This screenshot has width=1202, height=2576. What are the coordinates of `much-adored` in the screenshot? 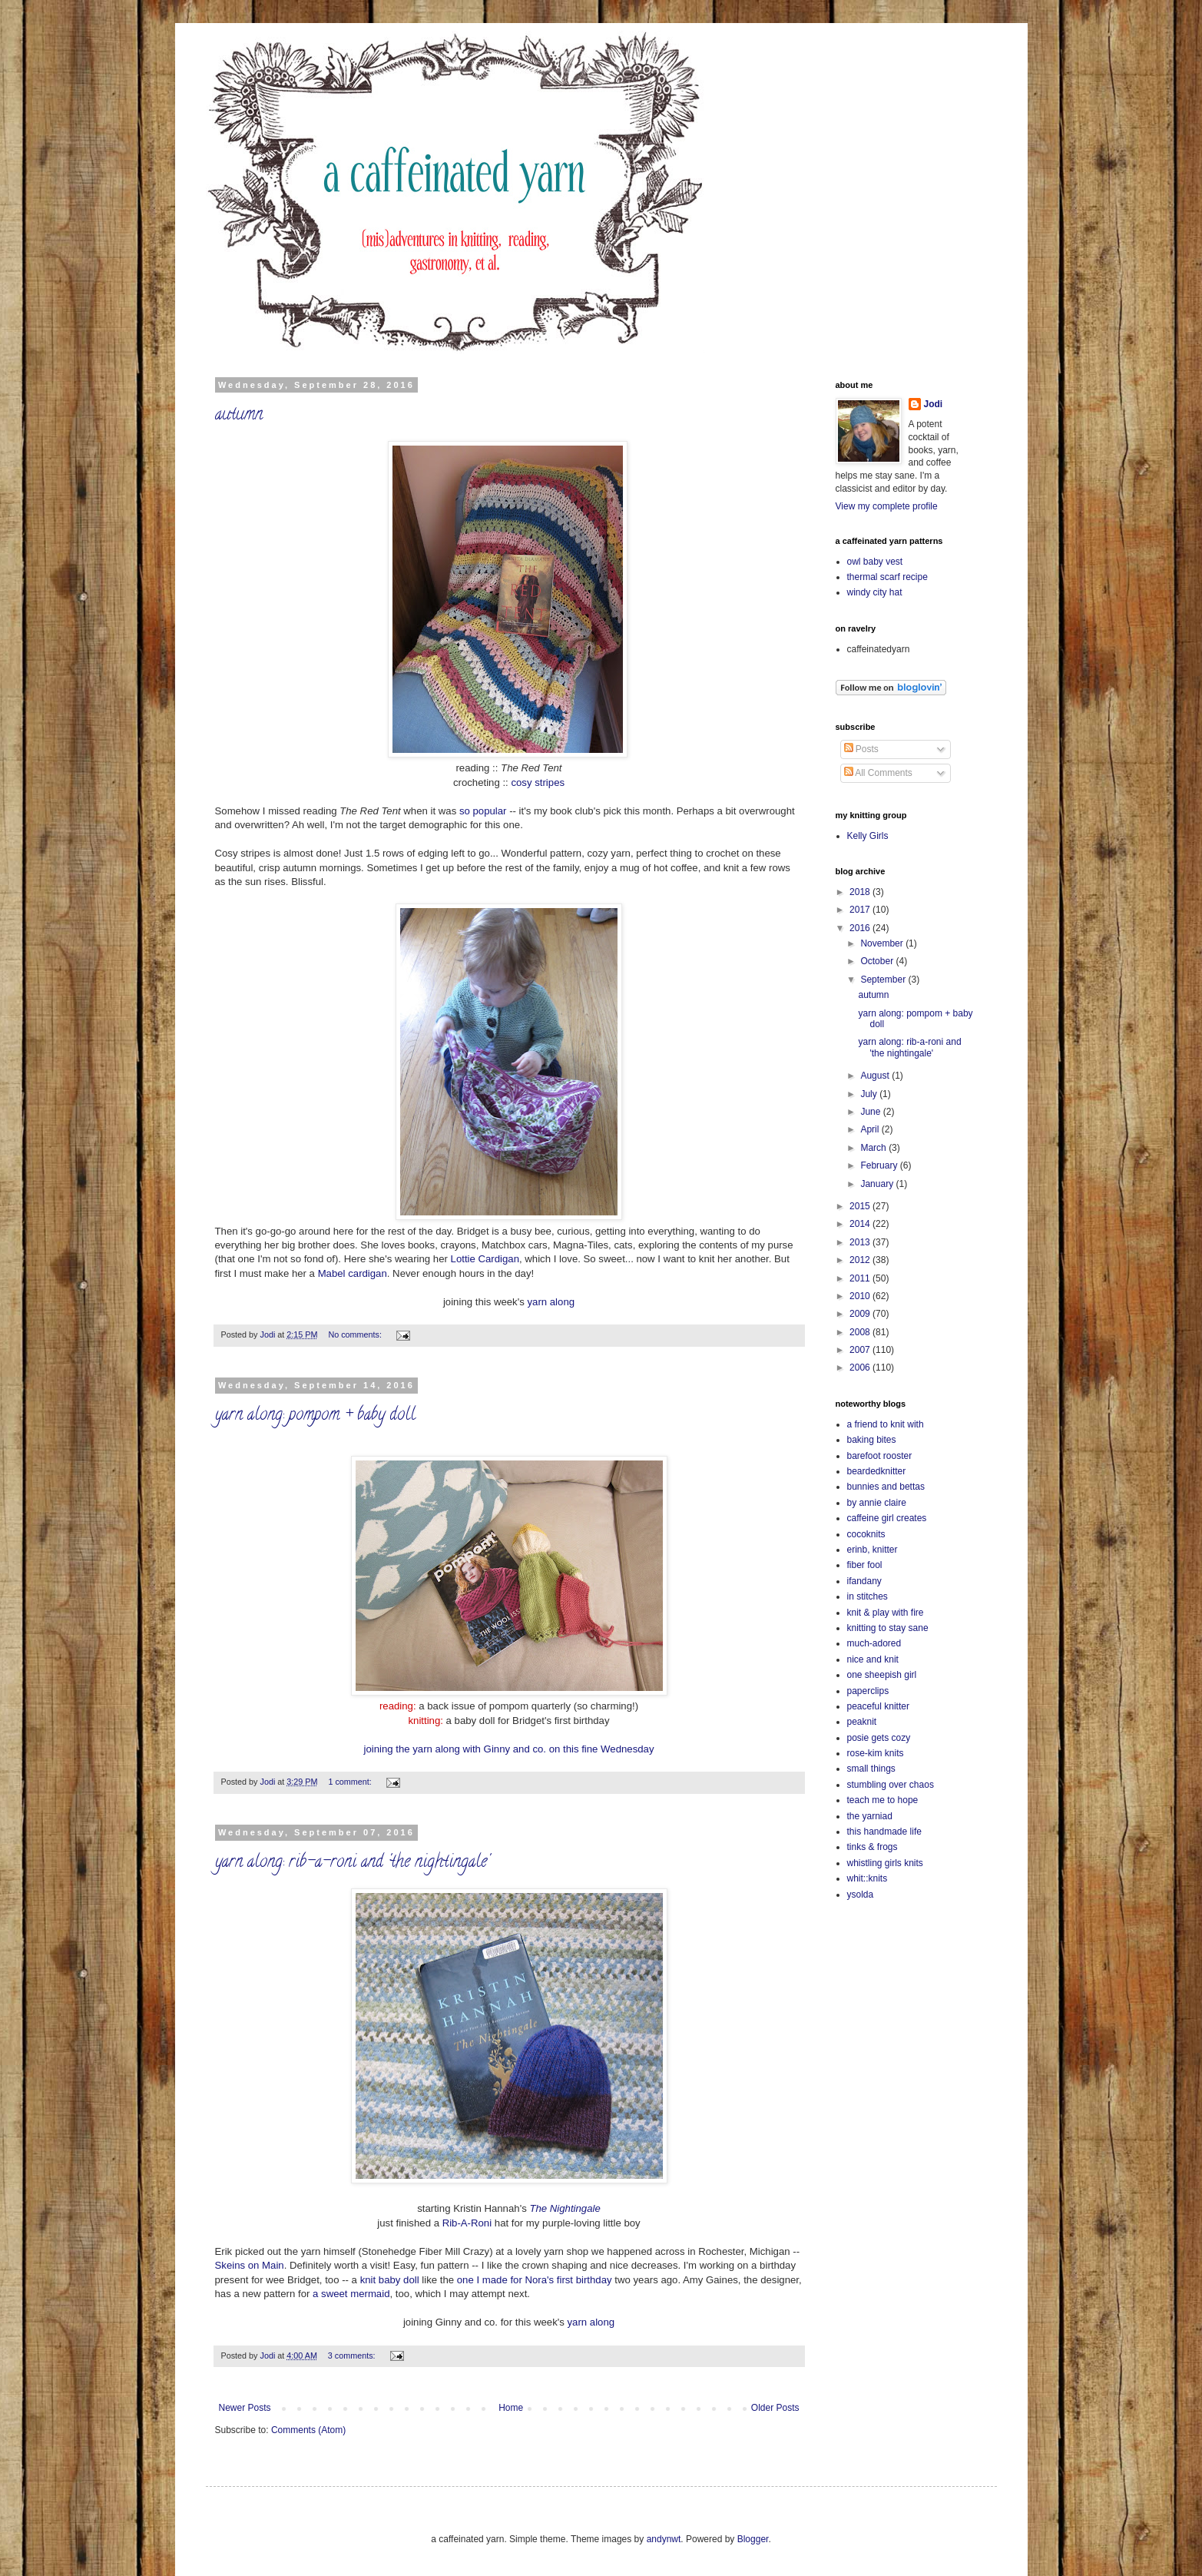 It's located at (874, 1643).